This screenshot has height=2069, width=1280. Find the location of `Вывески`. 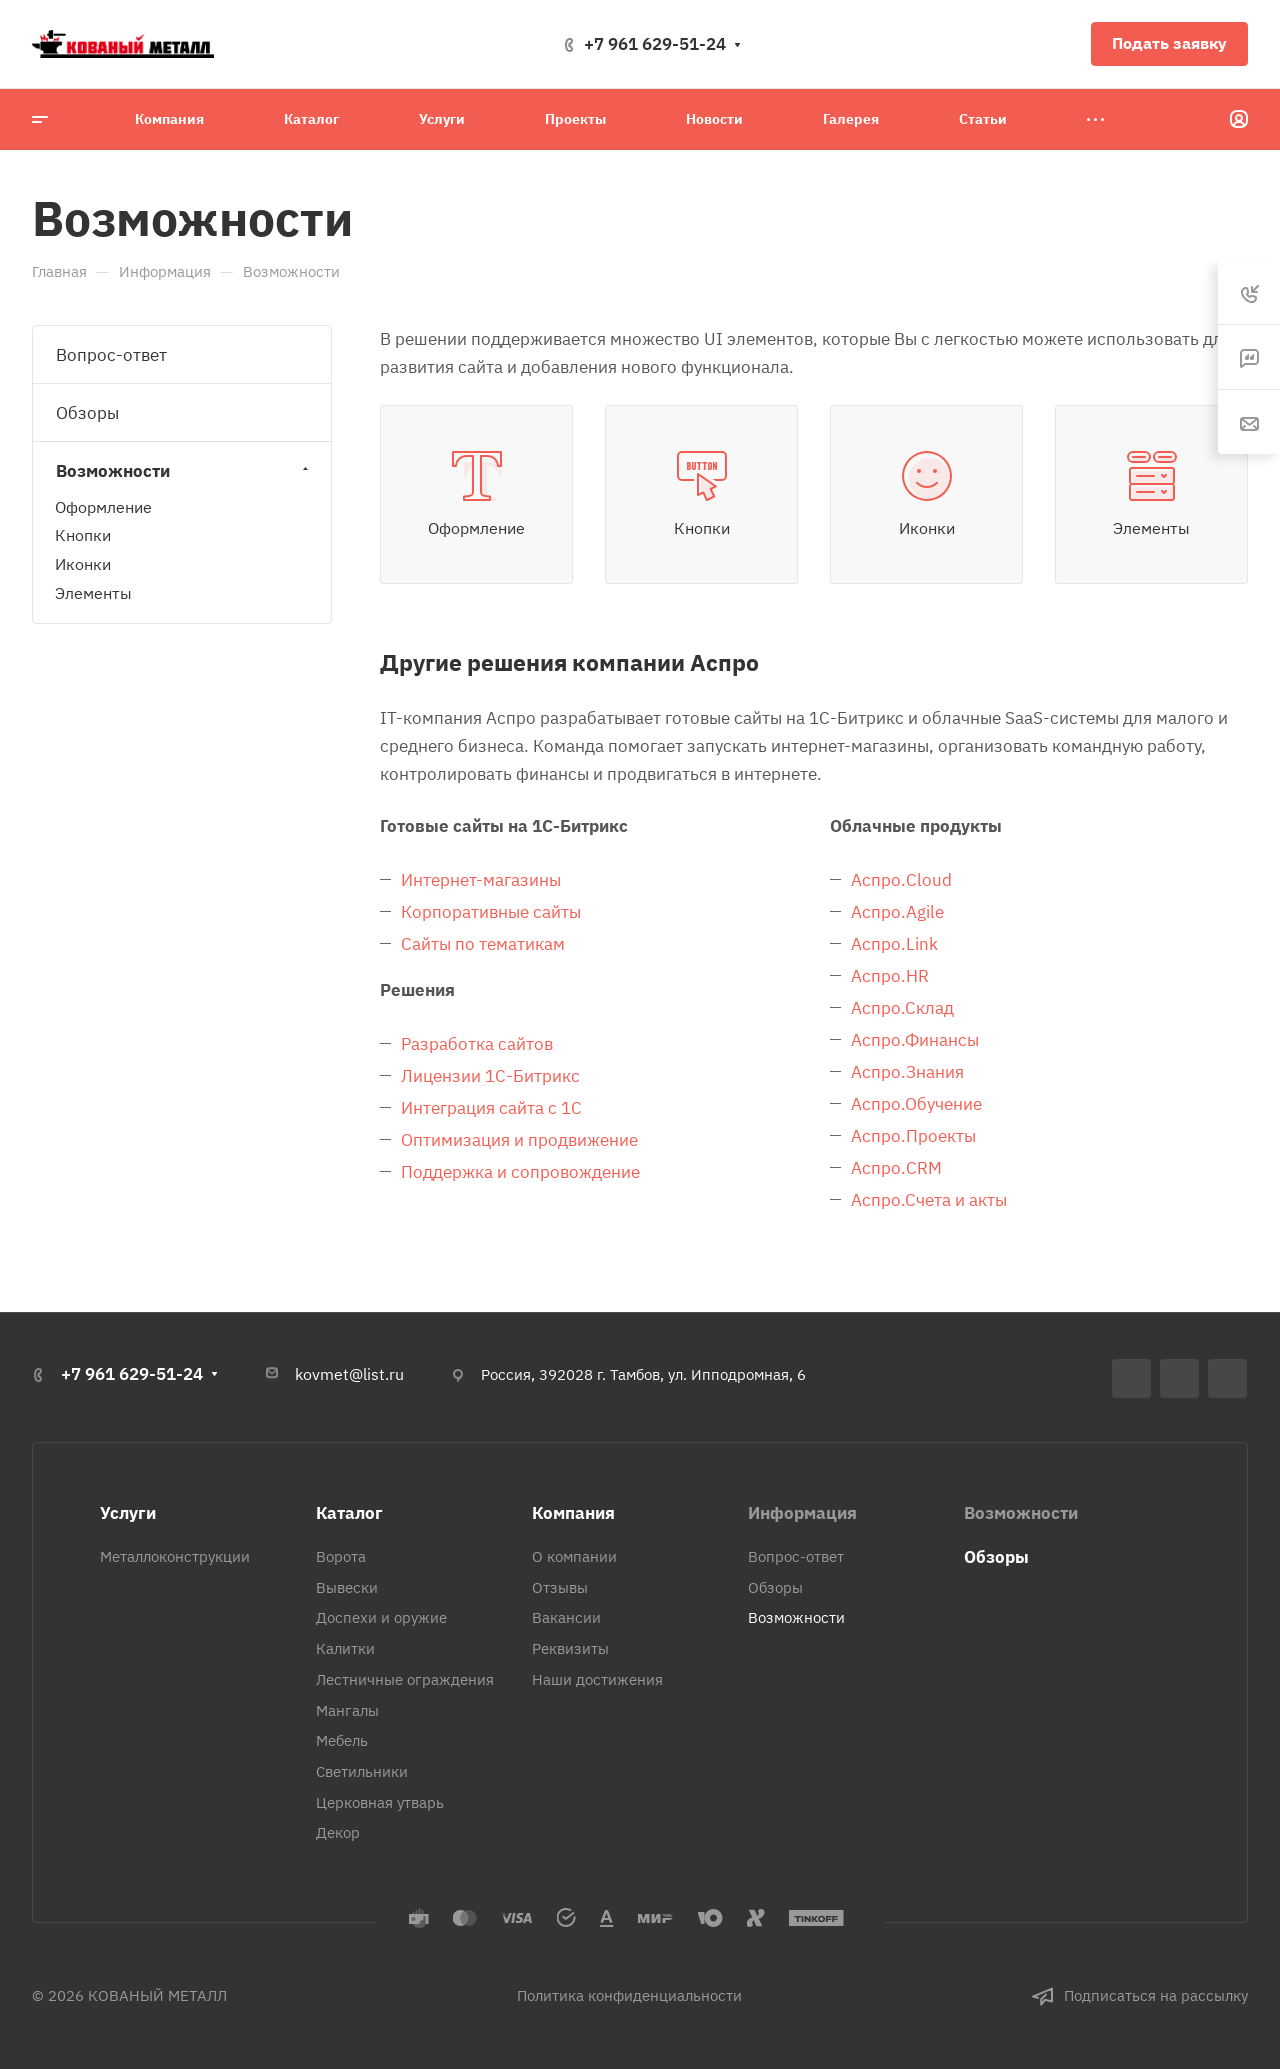

Вывески is located at coordinates (347, 1587).